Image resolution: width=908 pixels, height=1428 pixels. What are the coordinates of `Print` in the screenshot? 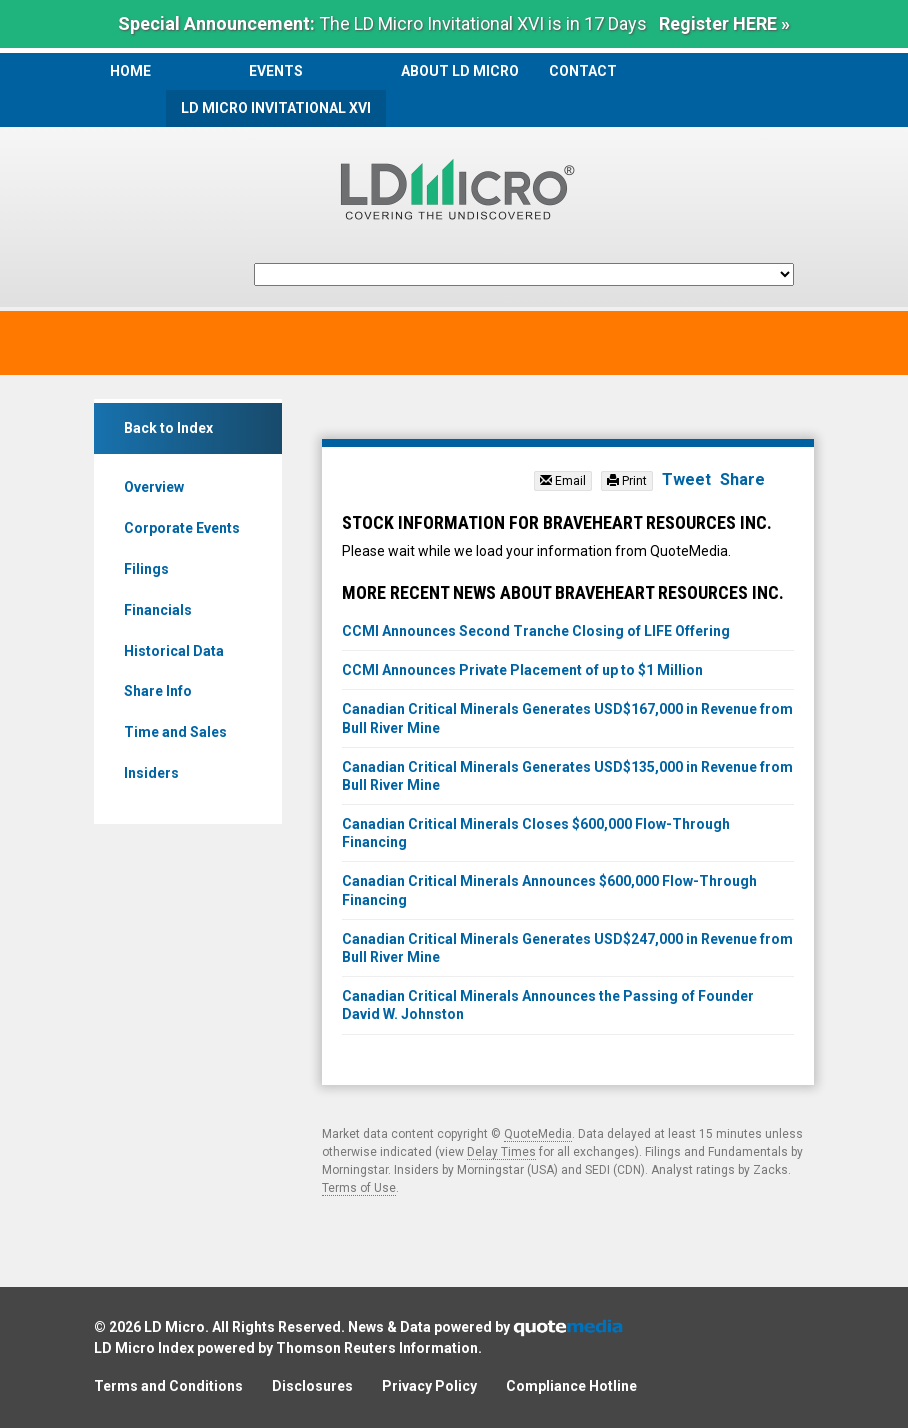 It's located at (627, 481).